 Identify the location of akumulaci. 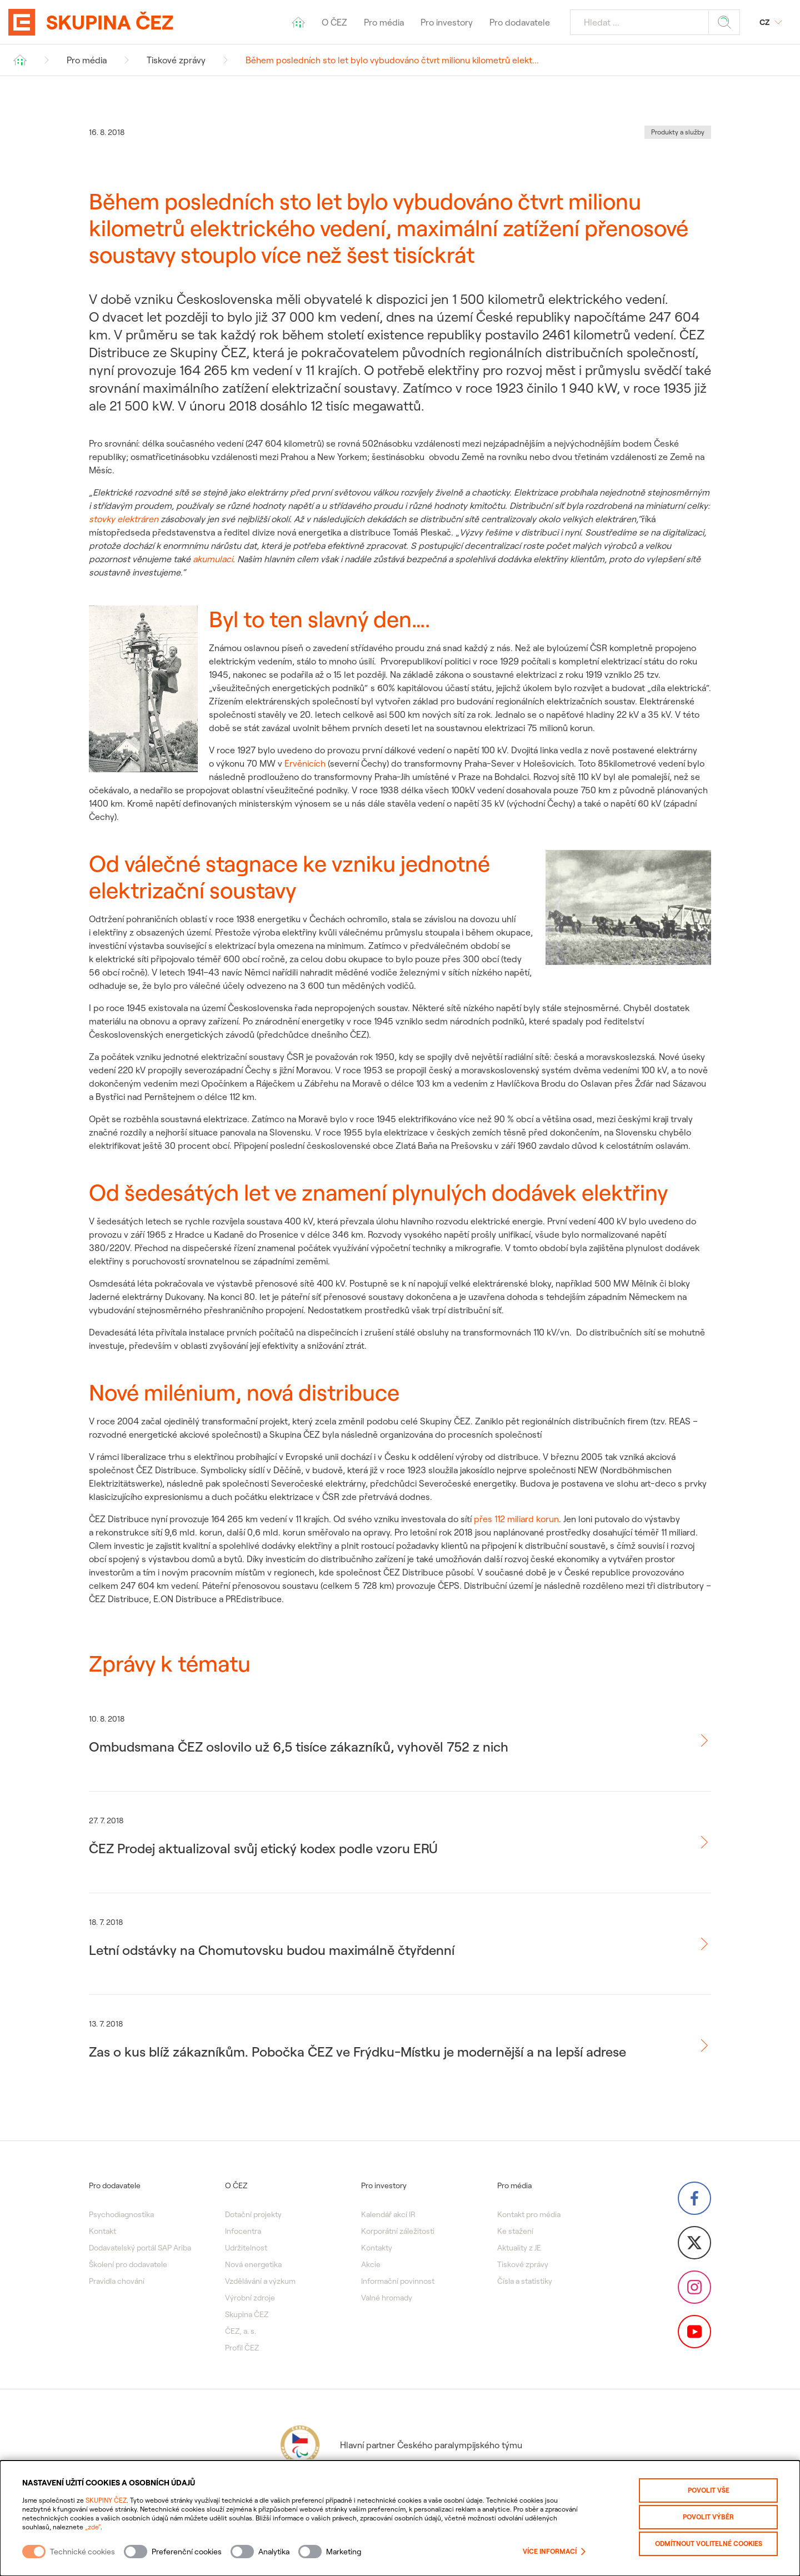
(213, 558).